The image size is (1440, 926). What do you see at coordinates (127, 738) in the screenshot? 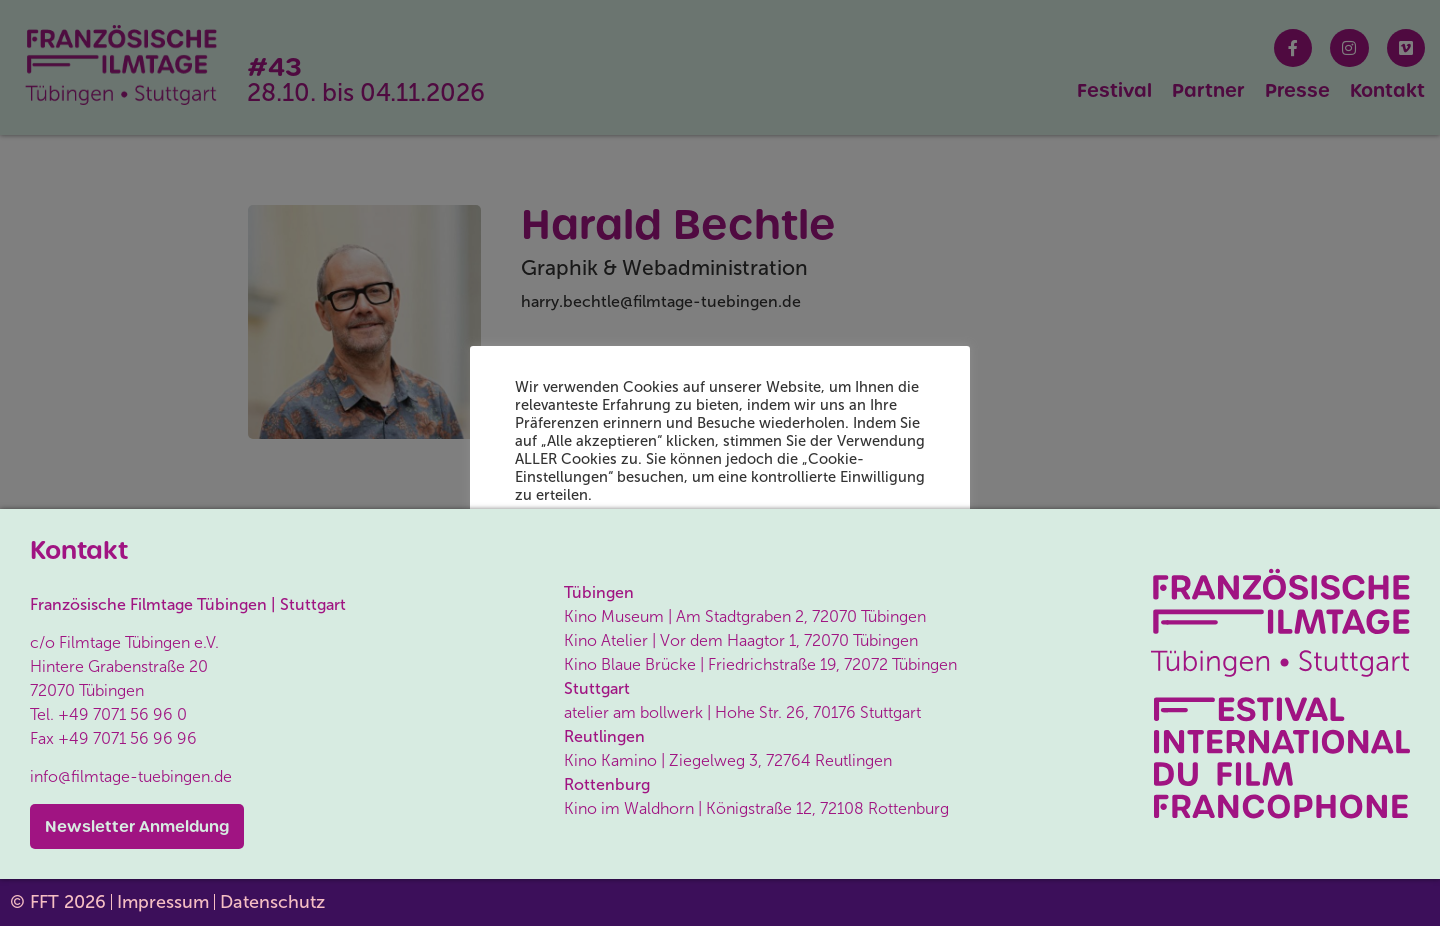
I see `+49 7071 56 96 96` at bounding box center [127, 738].